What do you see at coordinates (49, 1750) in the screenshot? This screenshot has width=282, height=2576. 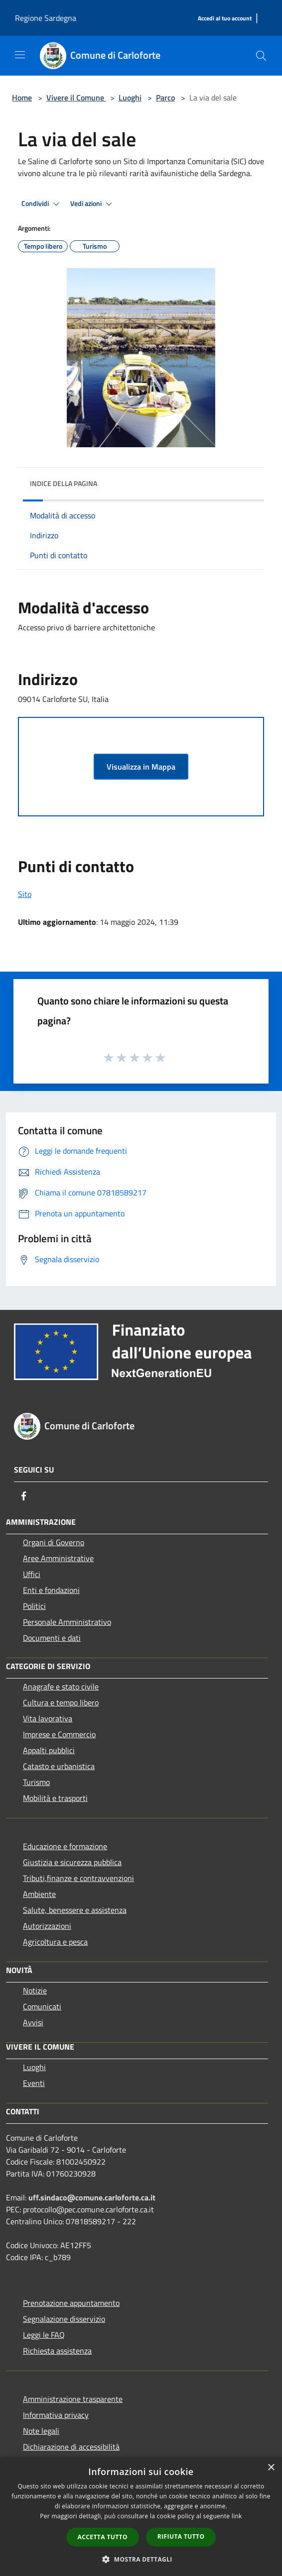 I see `Appalti pubblici` at bounding box center [49, 1750].